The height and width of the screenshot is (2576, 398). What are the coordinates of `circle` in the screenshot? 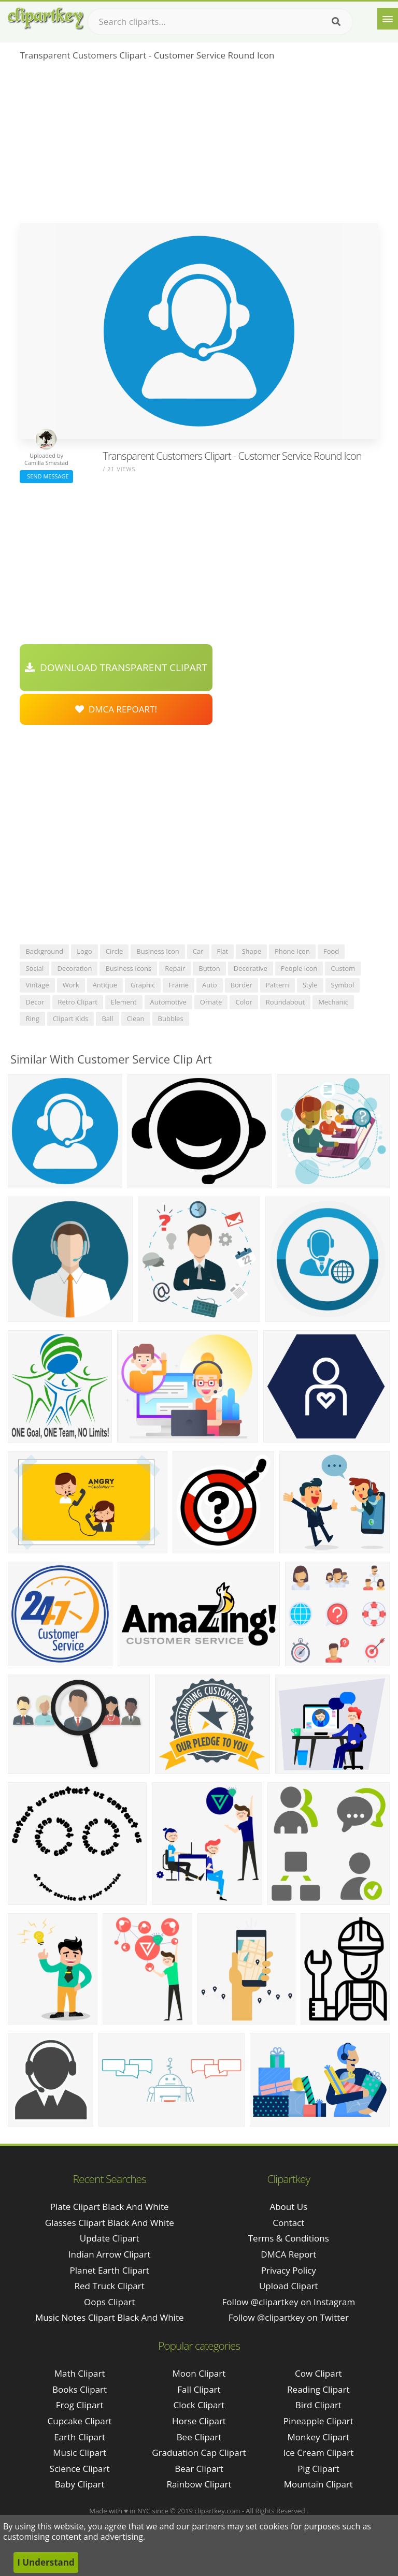 It's located at (114, 951).